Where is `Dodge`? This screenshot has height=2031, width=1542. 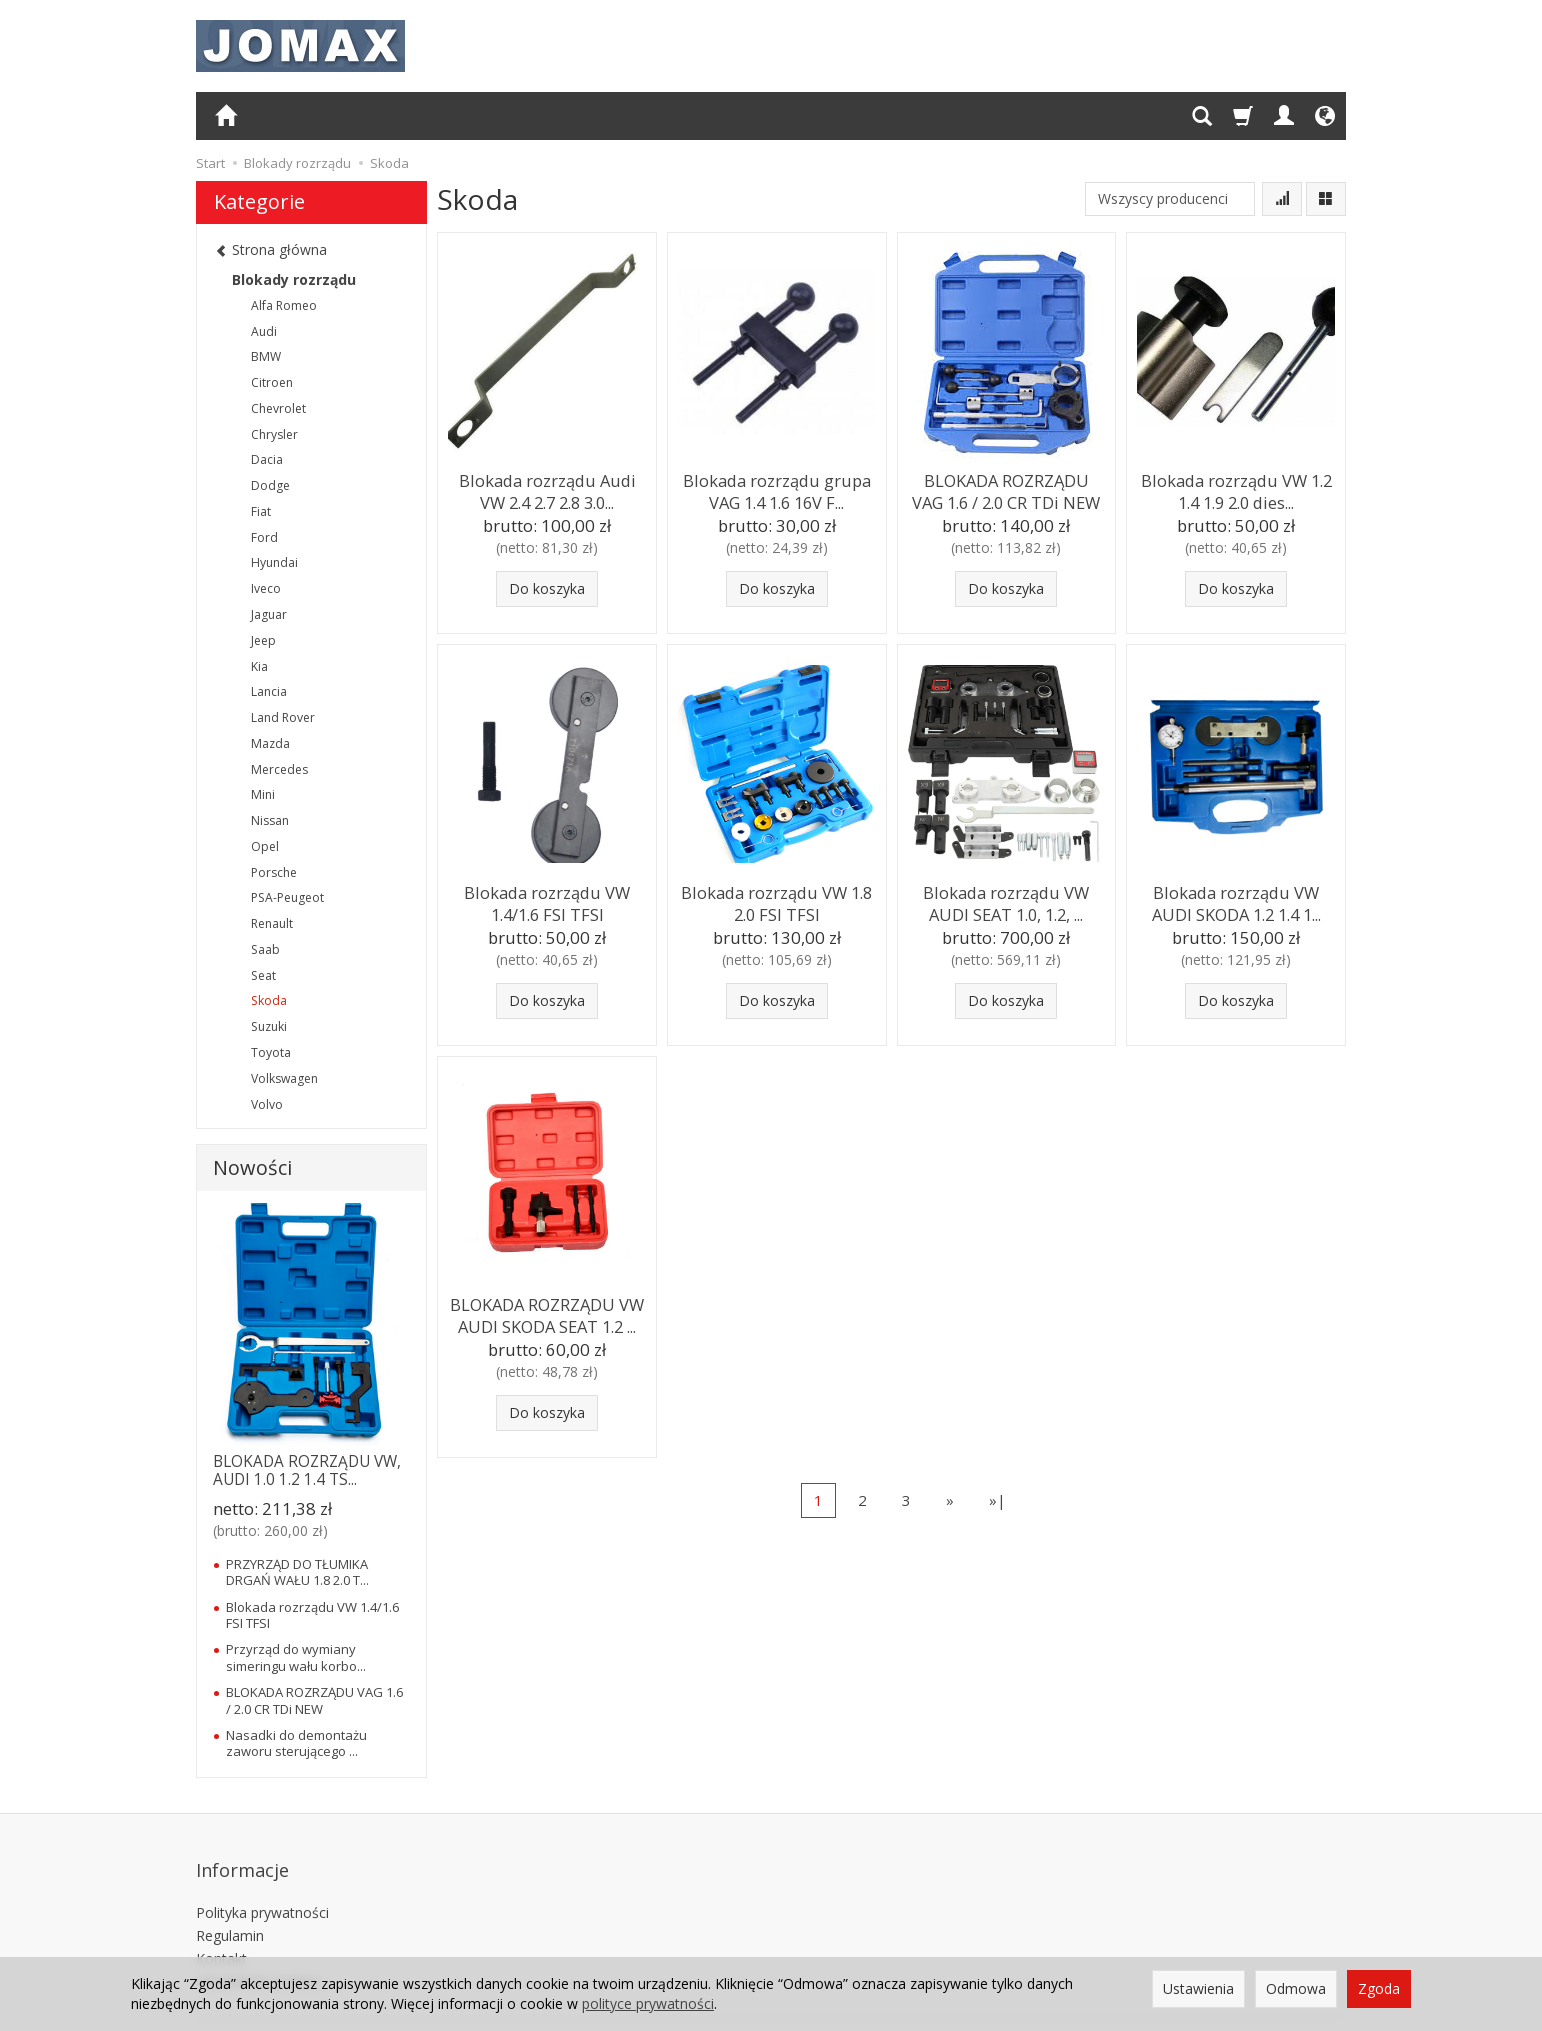 Dodge is located at coordinates (270, 485).